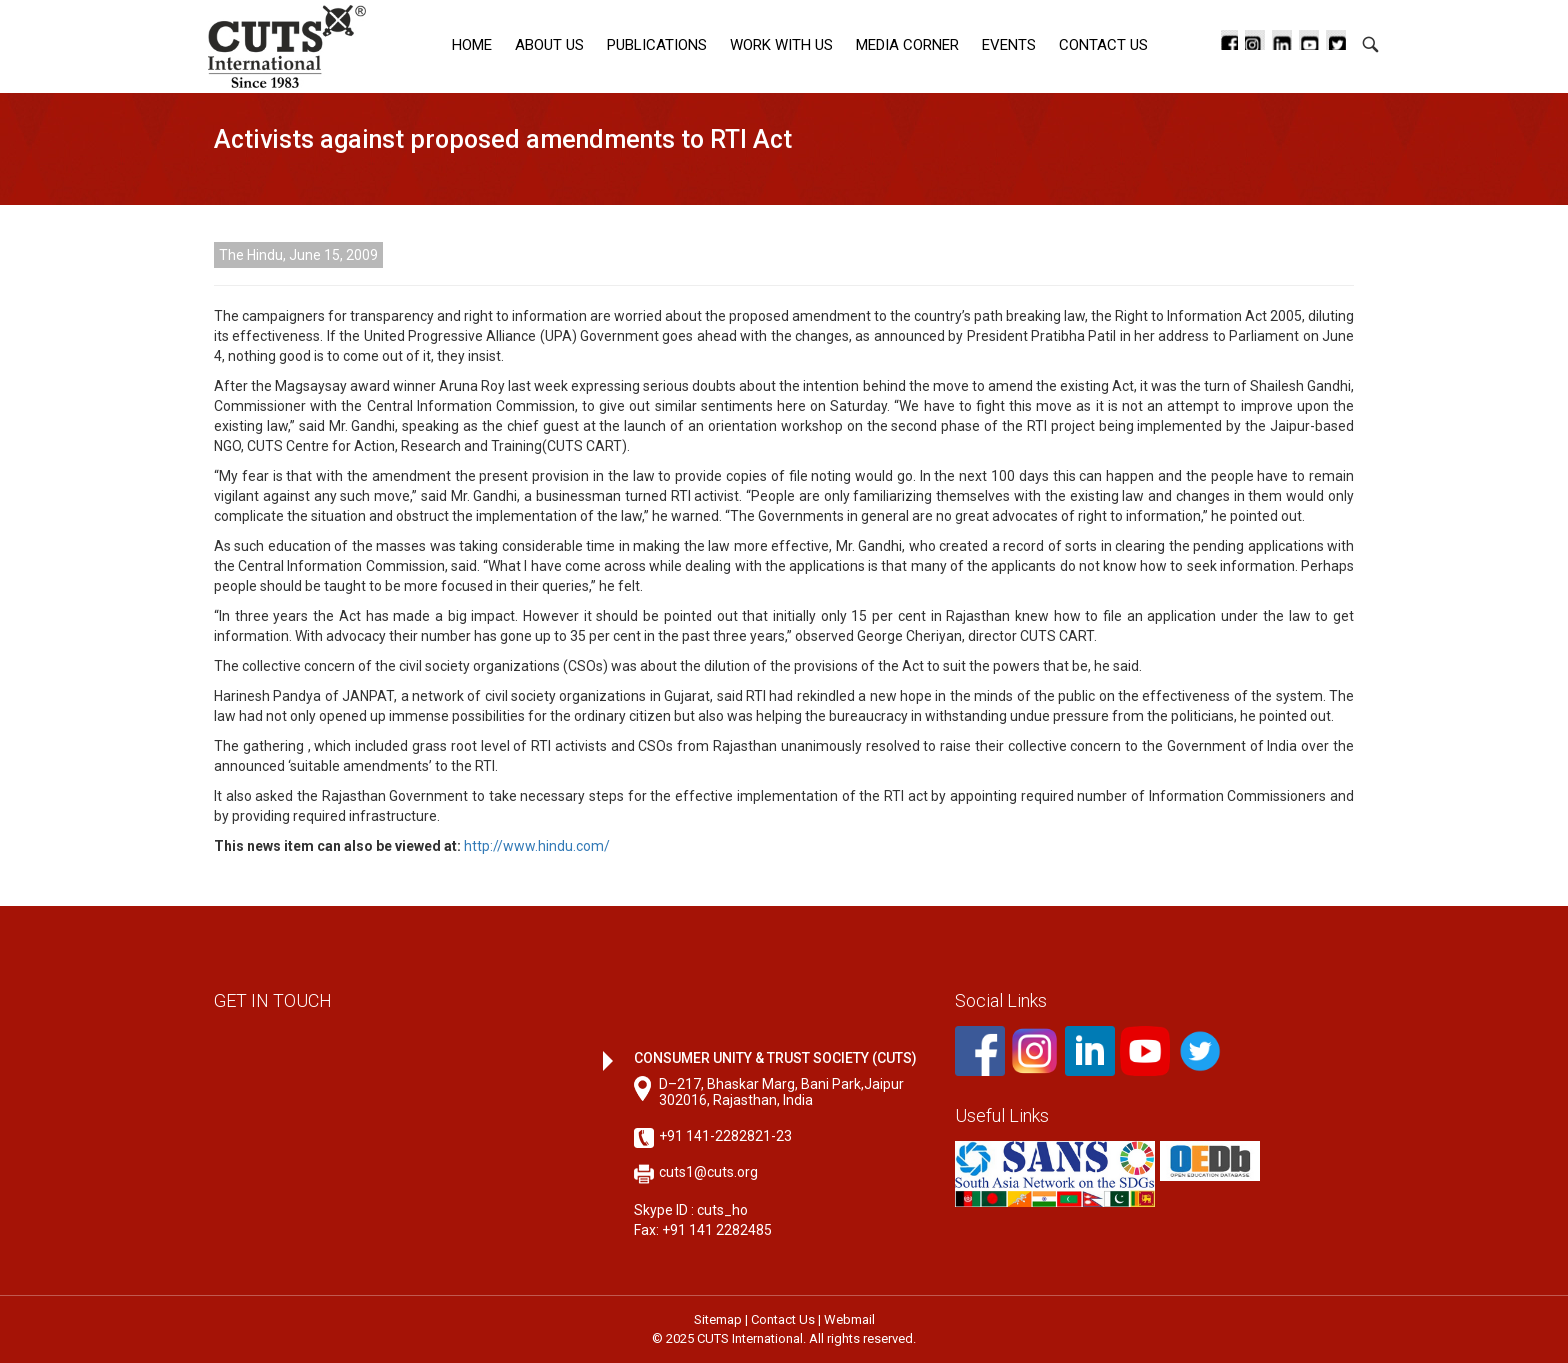 Image resolution: width=1568 pixels, height=1363 pixels. What do you see at coordinates (472, 45) in the screenshot?
I see `Home` at bounding box center [472, 45].